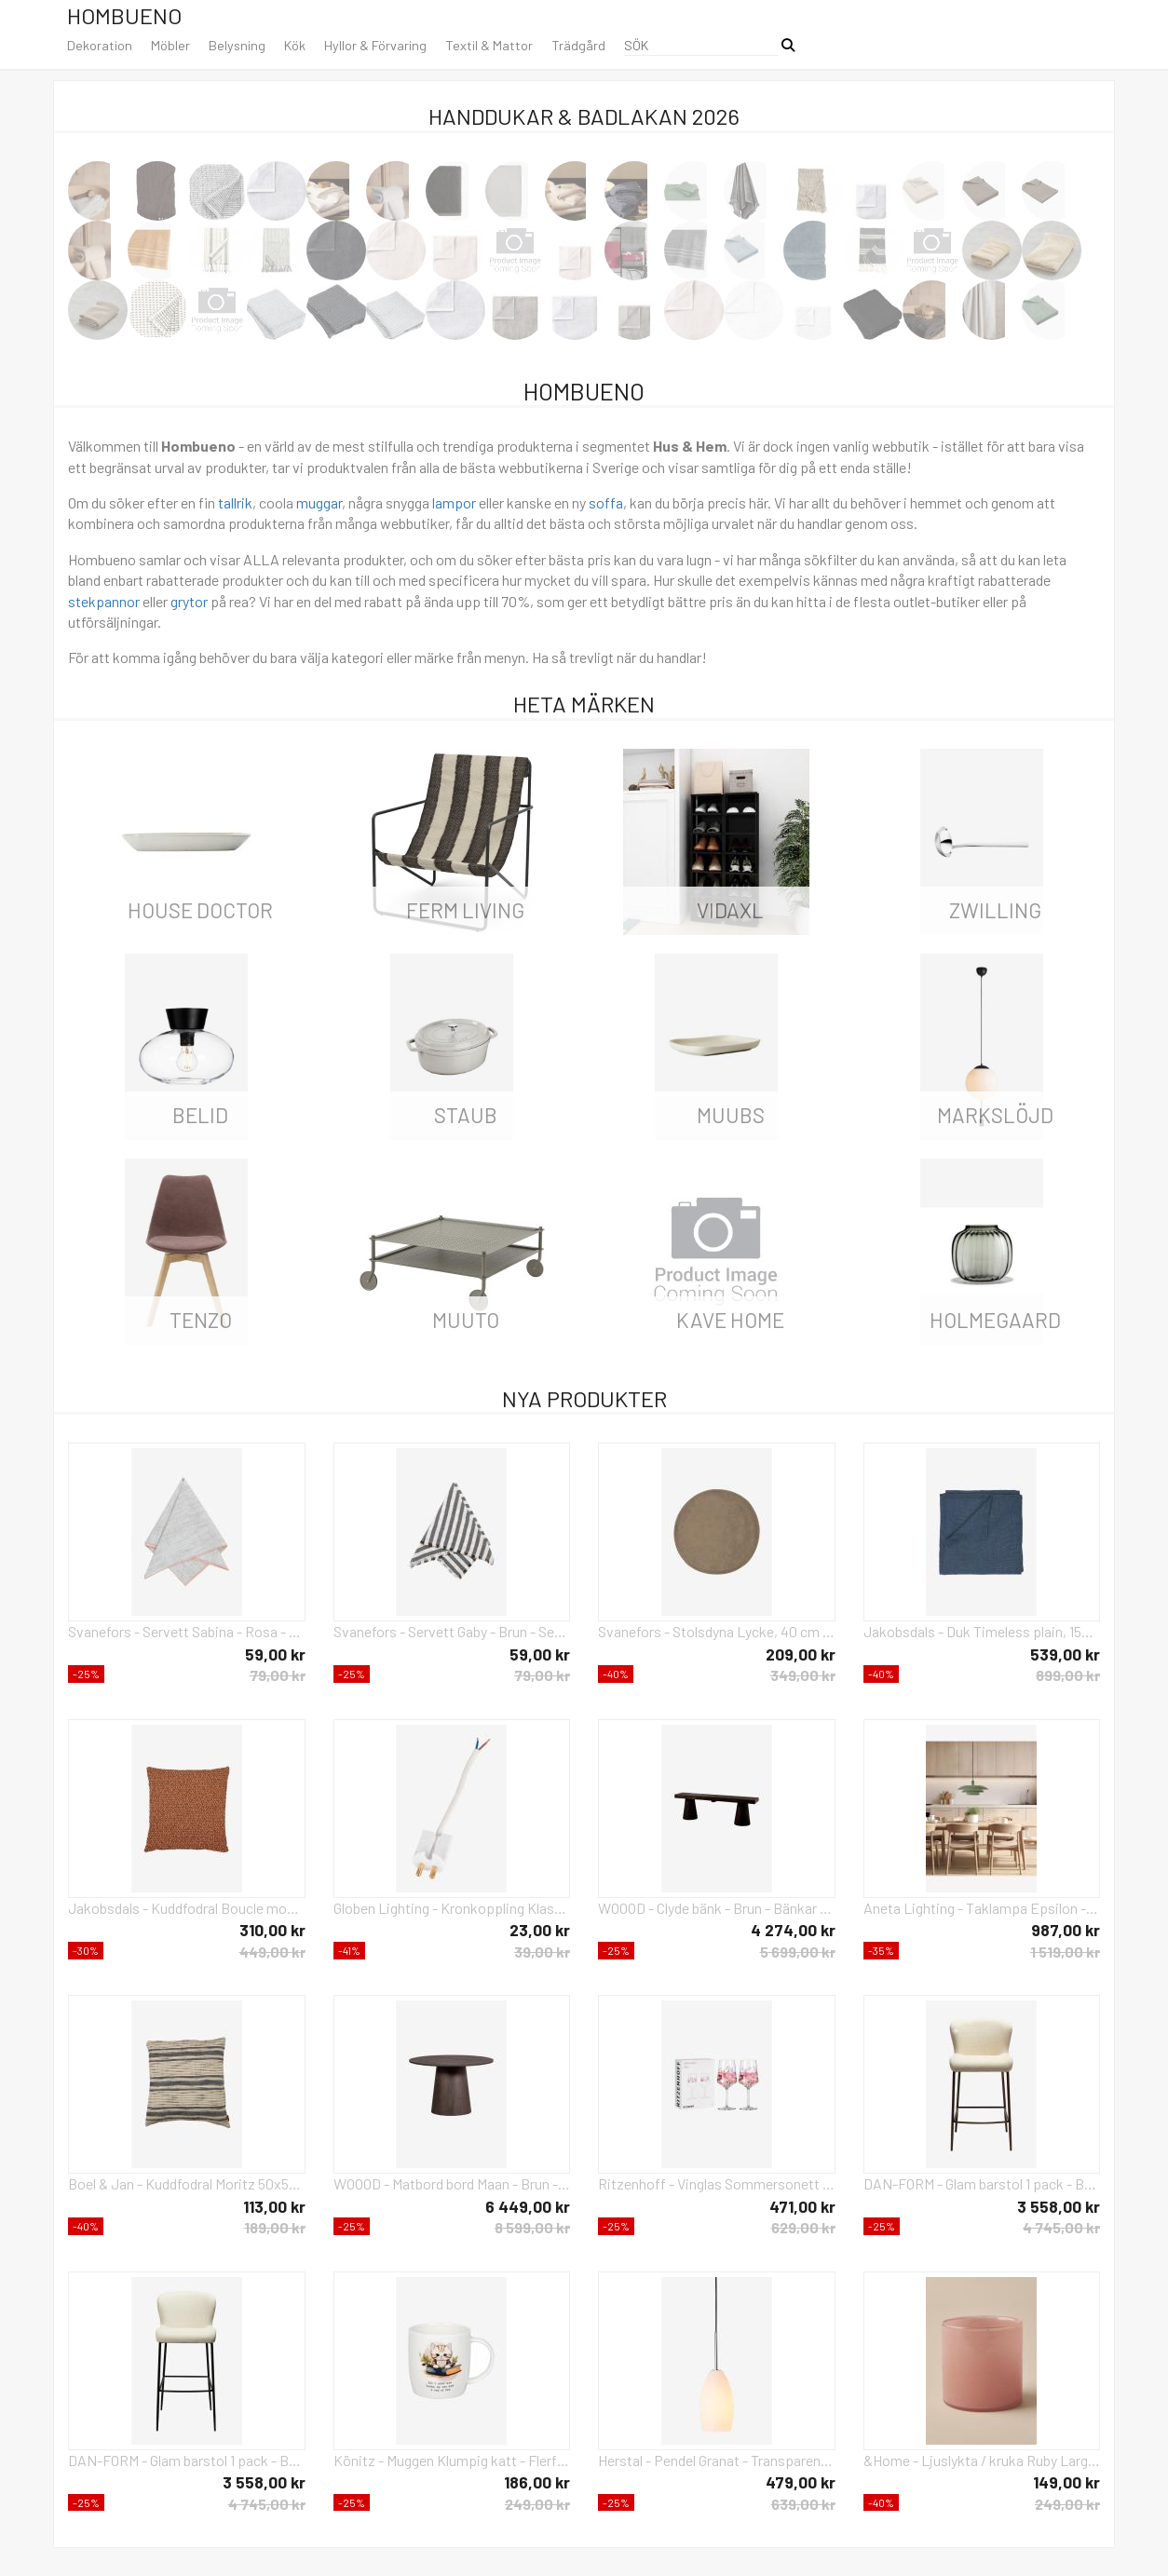 This screenshot has width=1168, height=2576. Describe the element at coordinates (1068, 1675) in the screenshot. I see `899,00 kr` at that location.